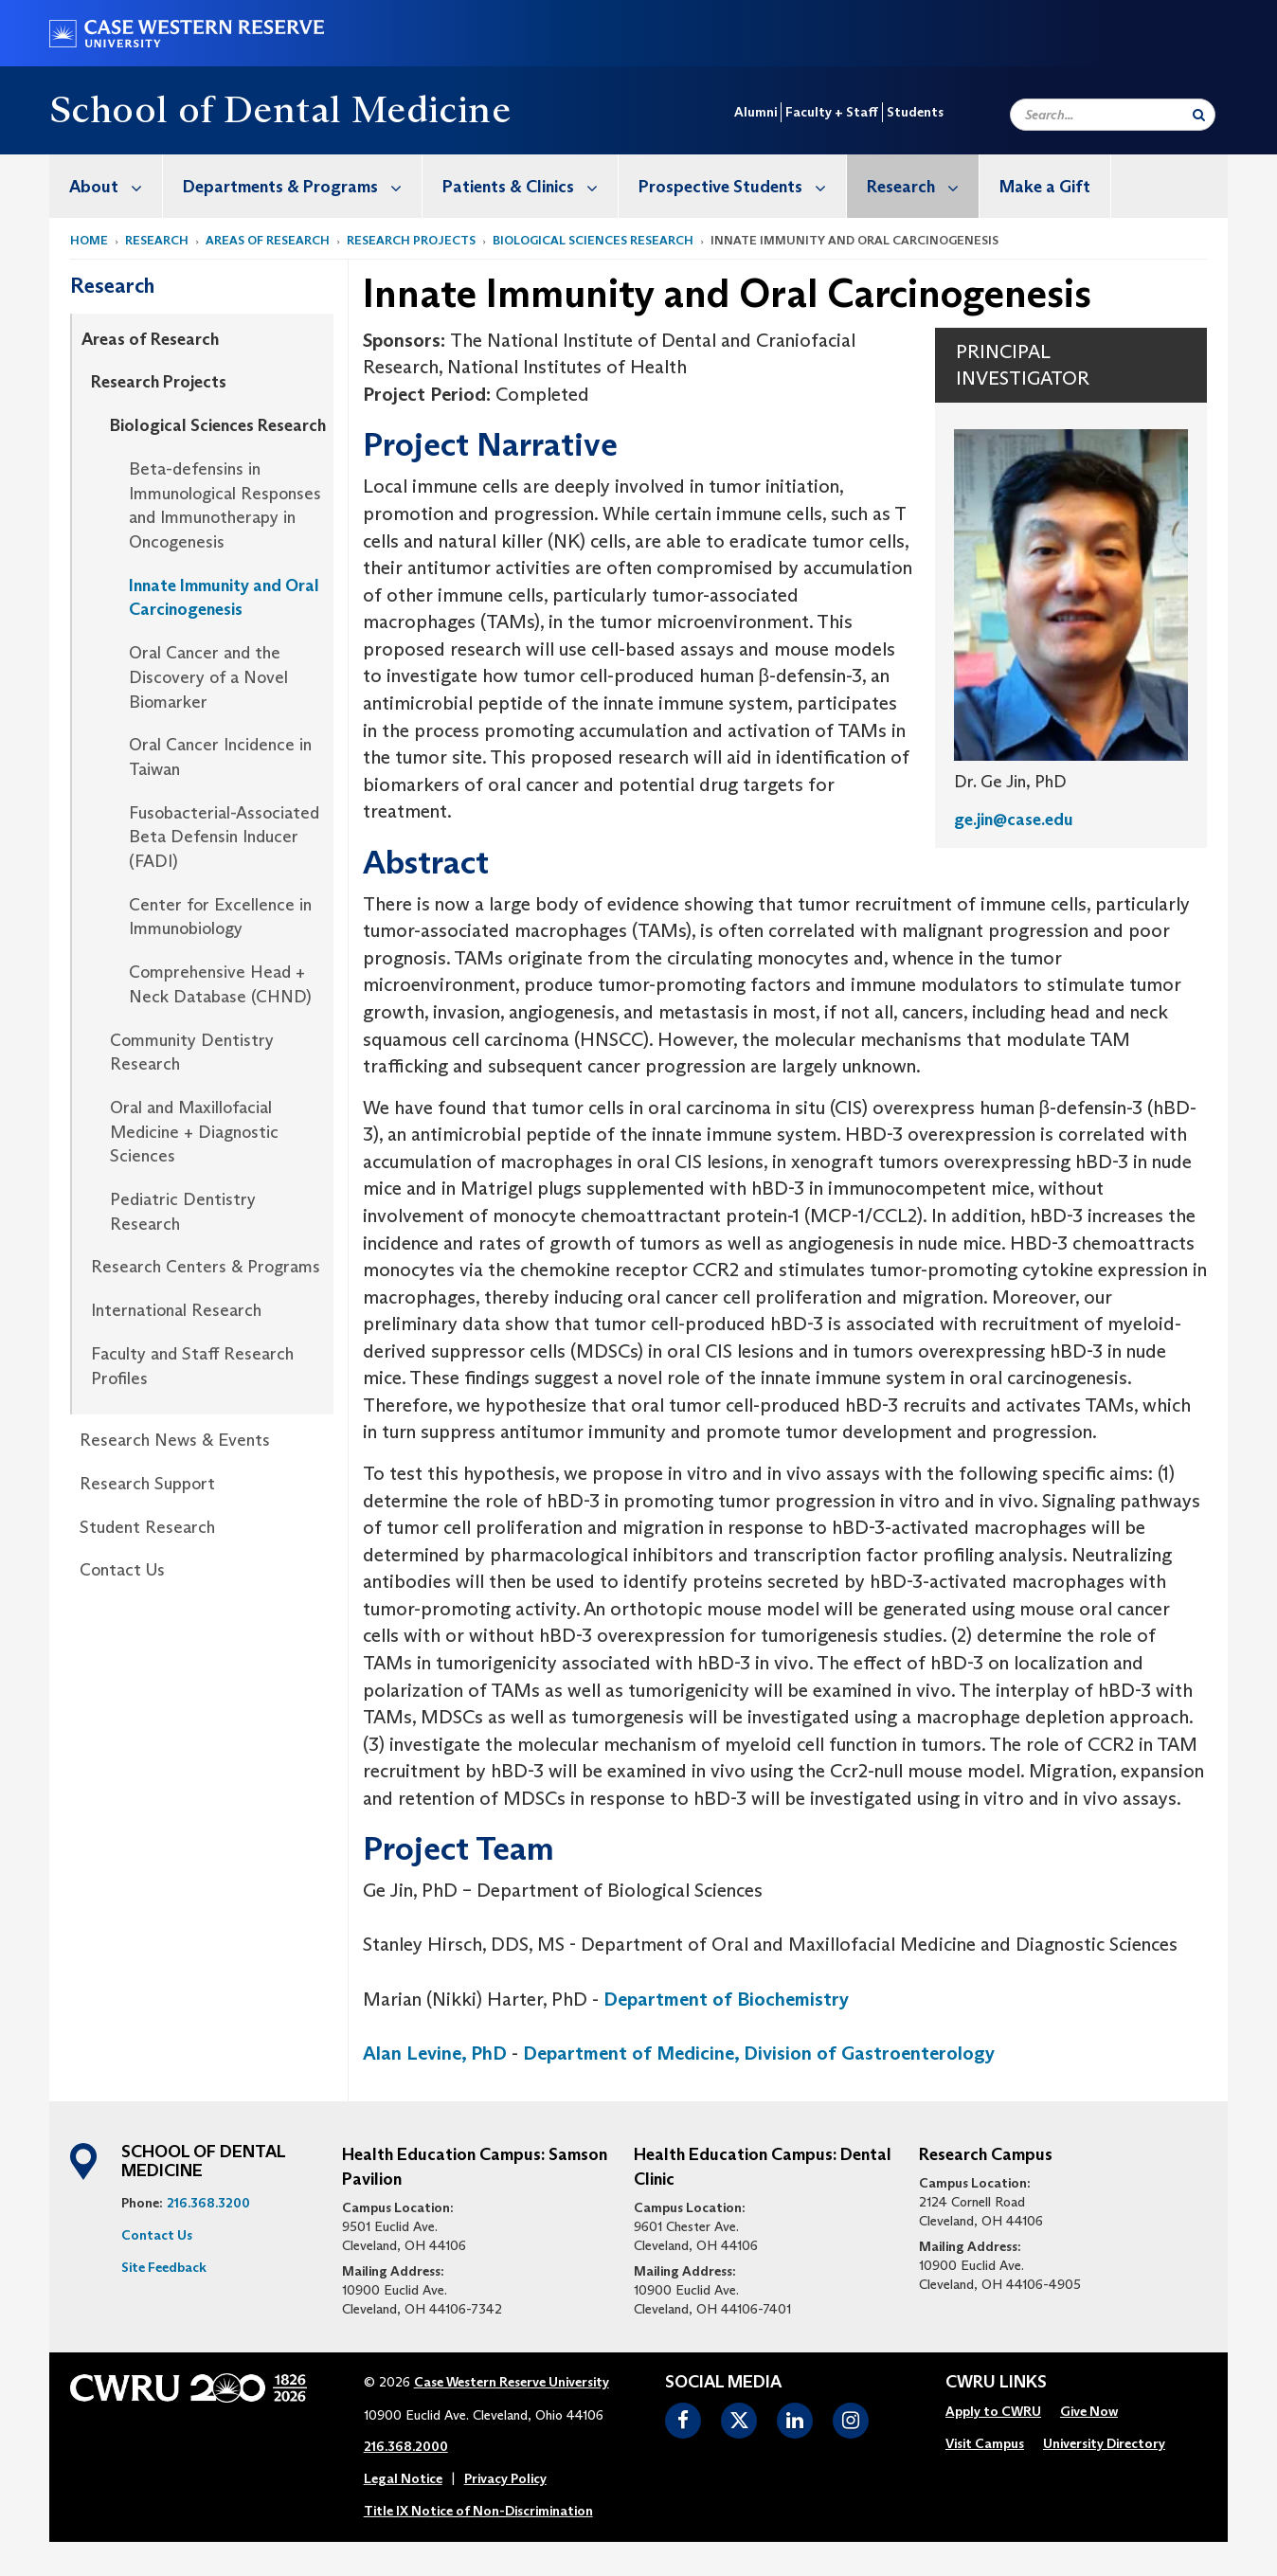 The width and height of the screenshot is (1277, 2576). Describe the element at coordinates (89, 240) in the screenshot. I see `Home` at that location.